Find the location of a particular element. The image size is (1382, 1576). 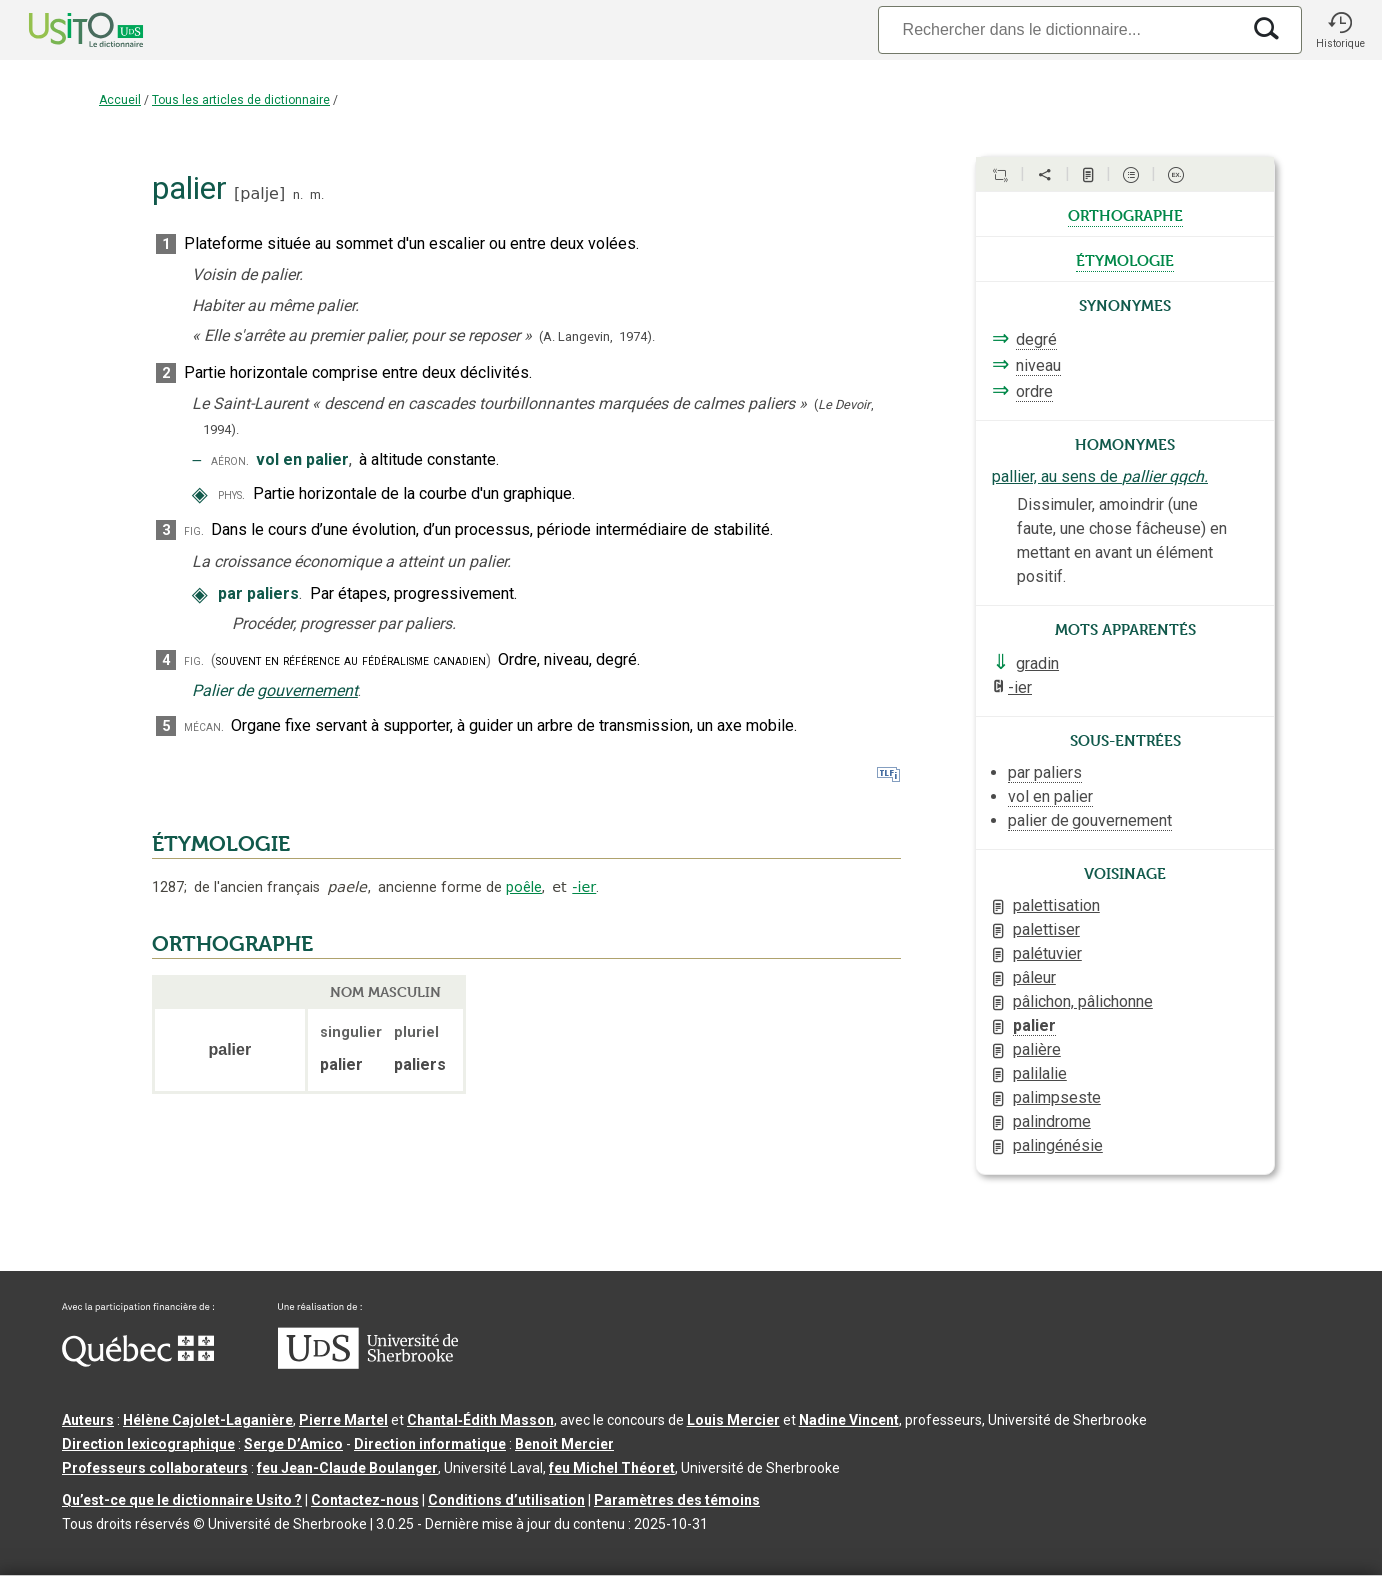

ordre is located at coordinates (1034, 391).